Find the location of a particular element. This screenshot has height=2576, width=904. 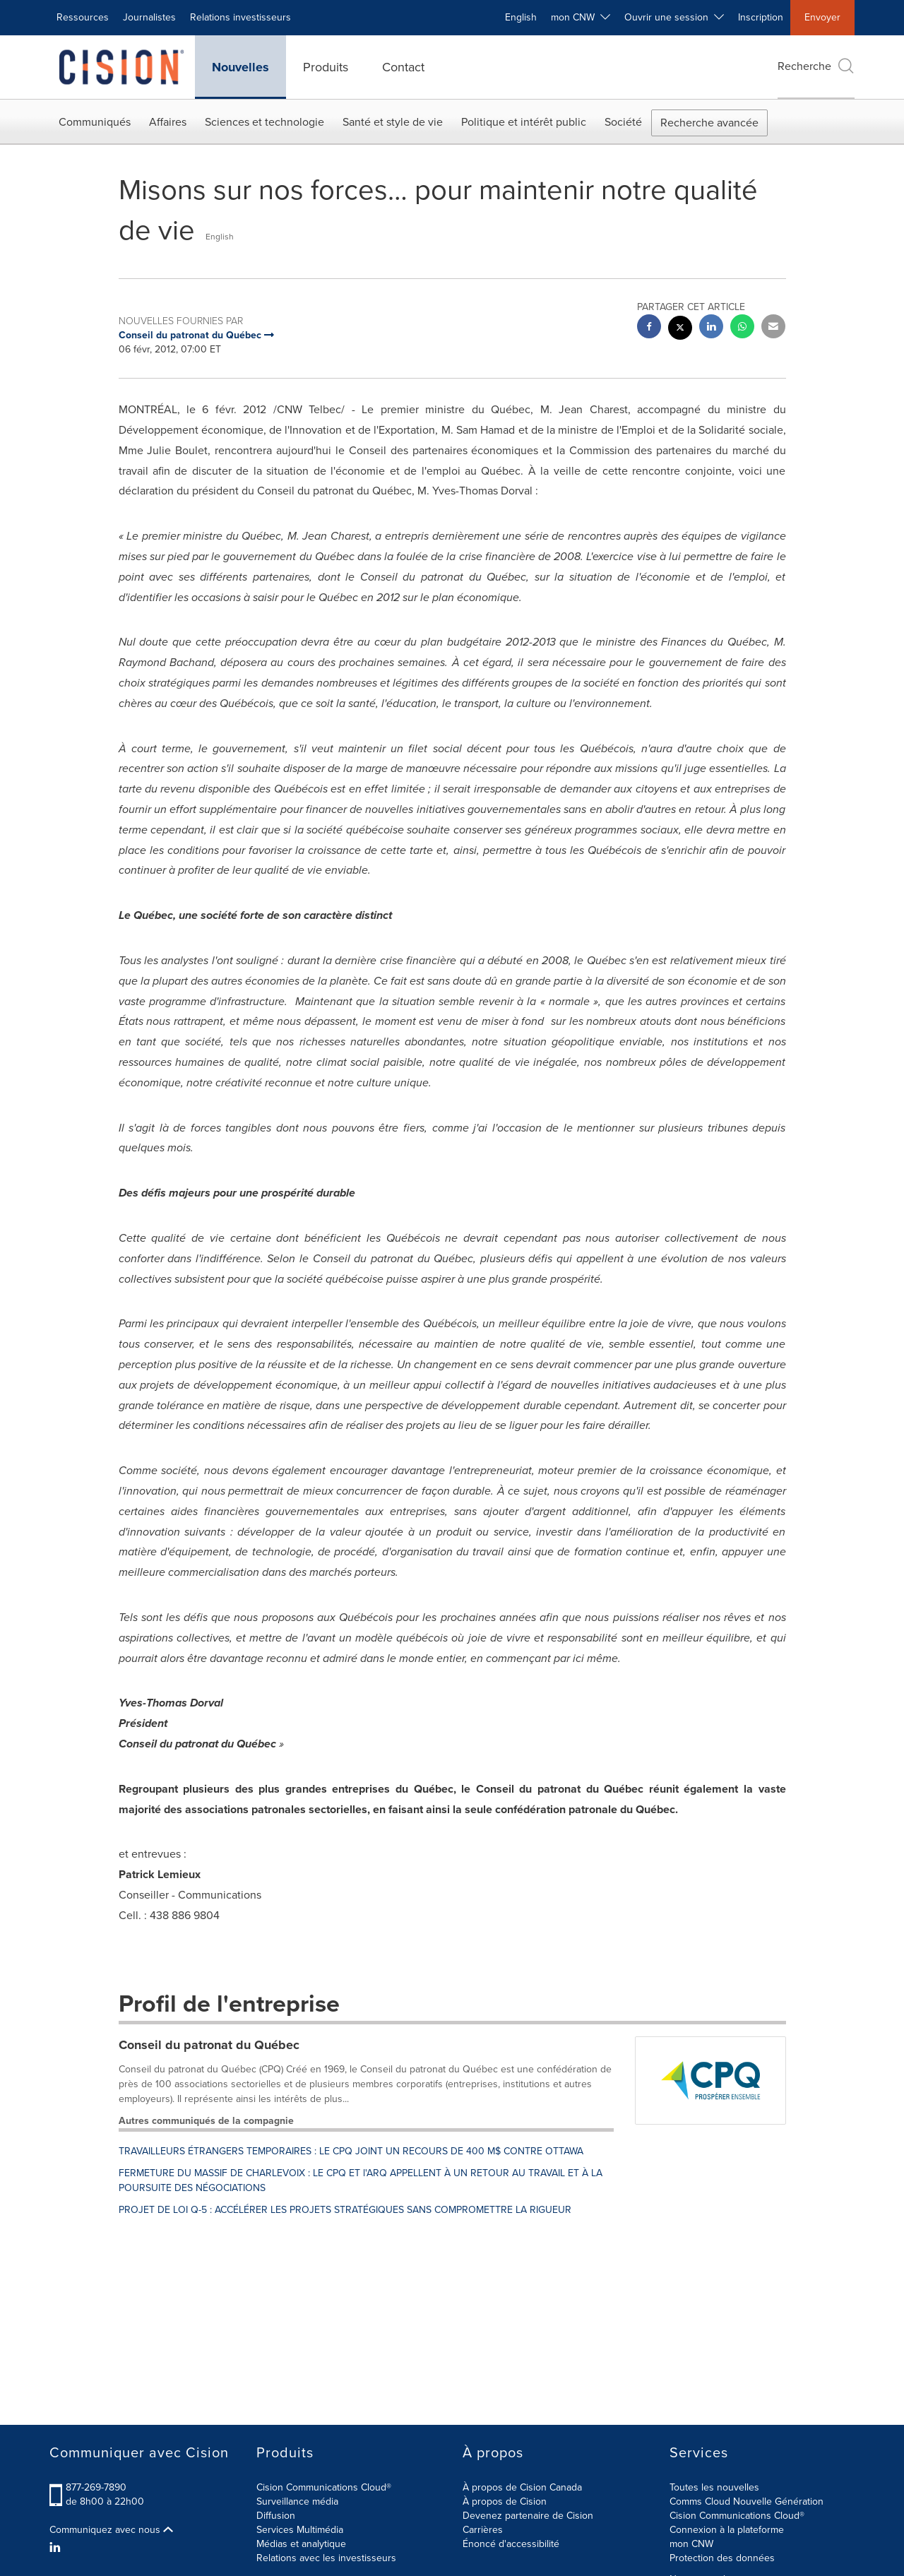

[Whatsapp sharing] is located at coordinates (742, 328).